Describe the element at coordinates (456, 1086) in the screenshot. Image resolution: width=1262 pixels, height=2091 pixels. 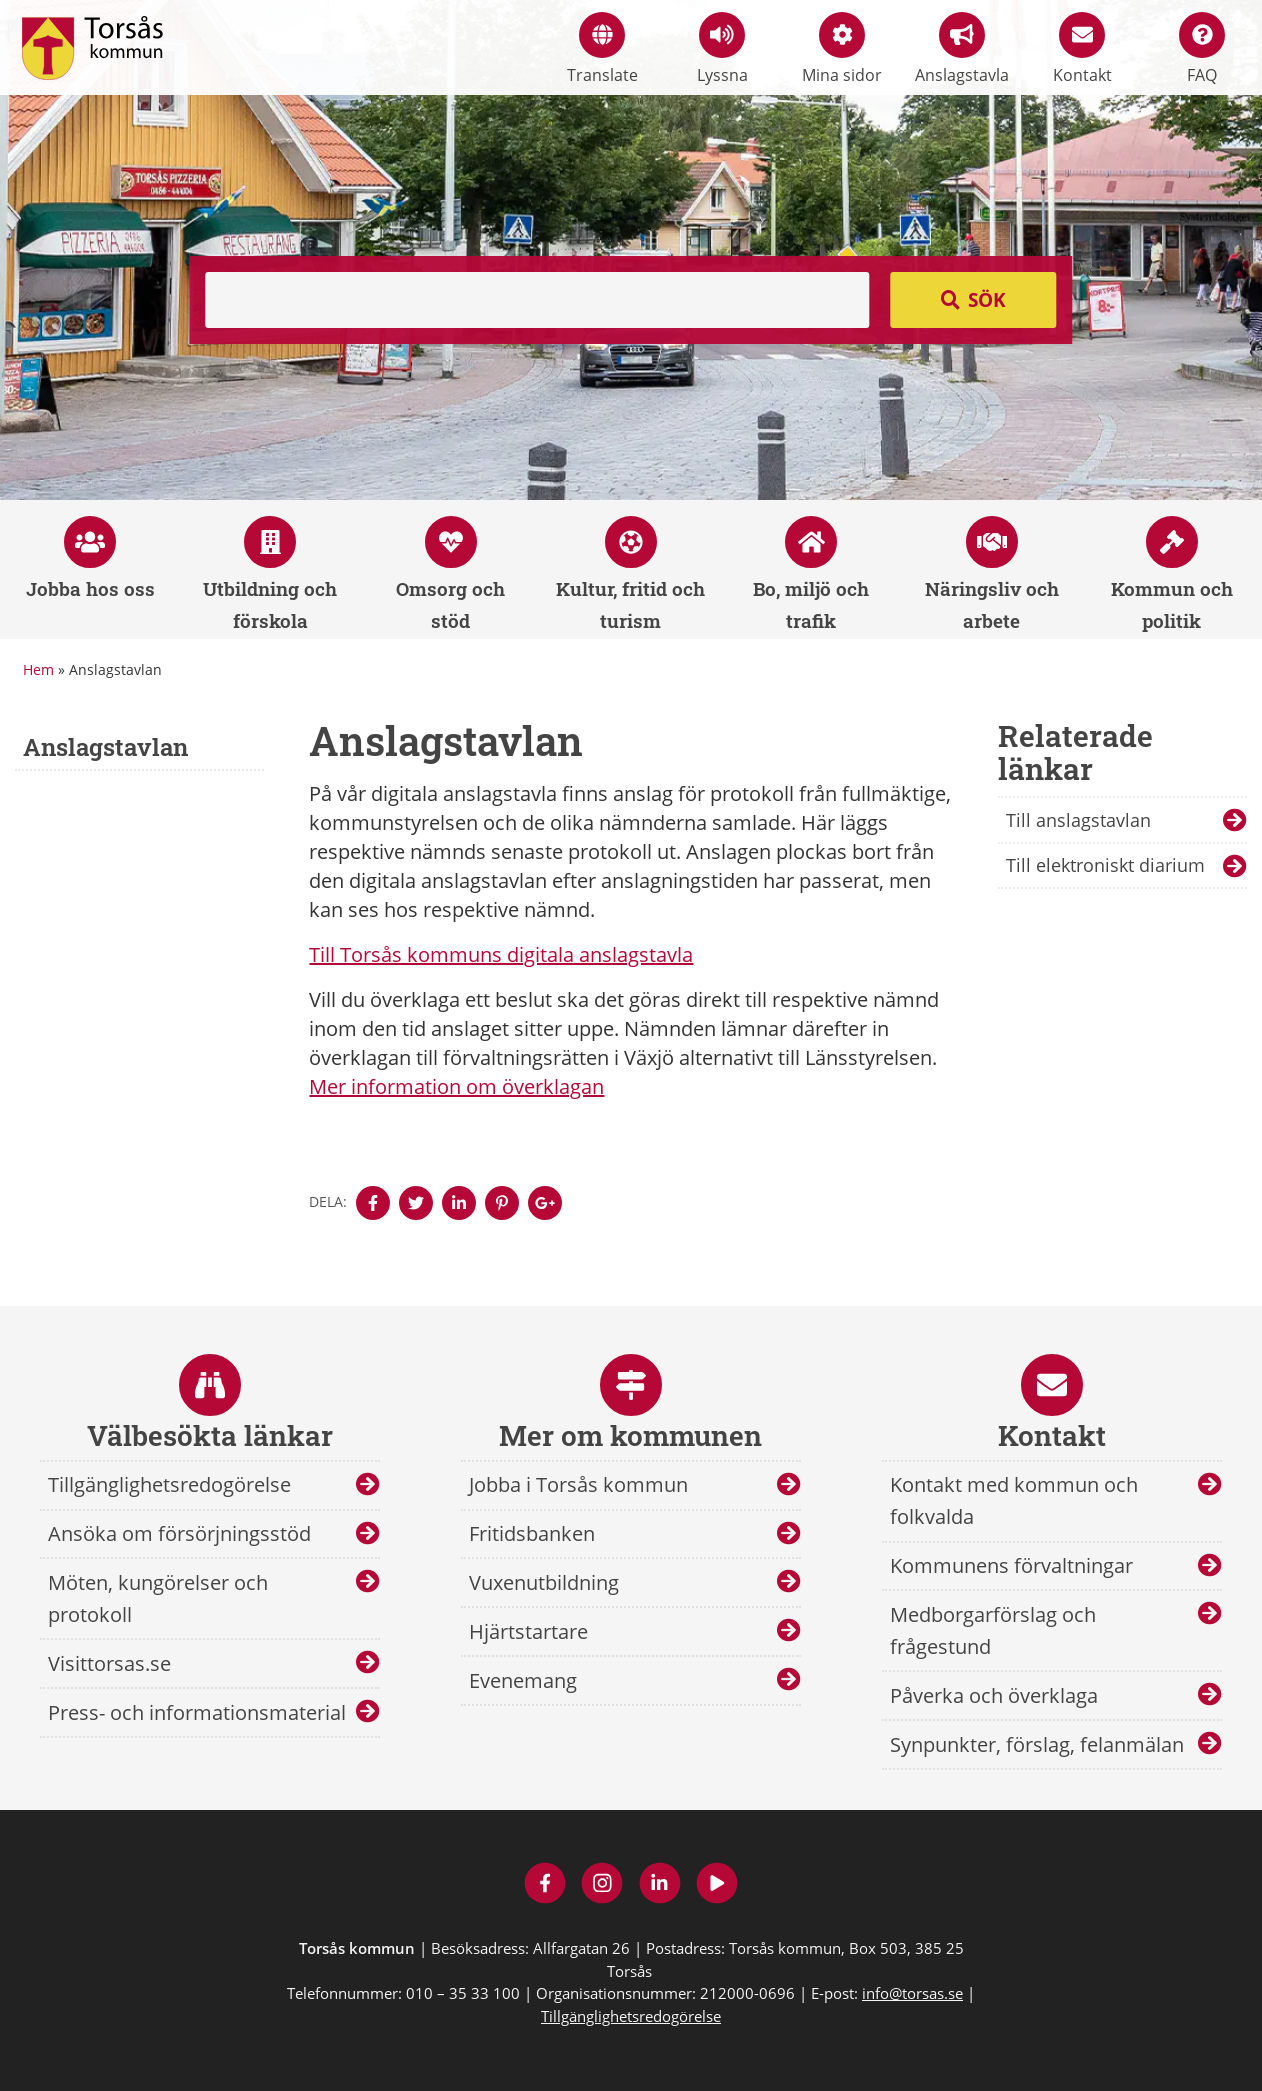
I see `Mer information om överklagan` at that location.